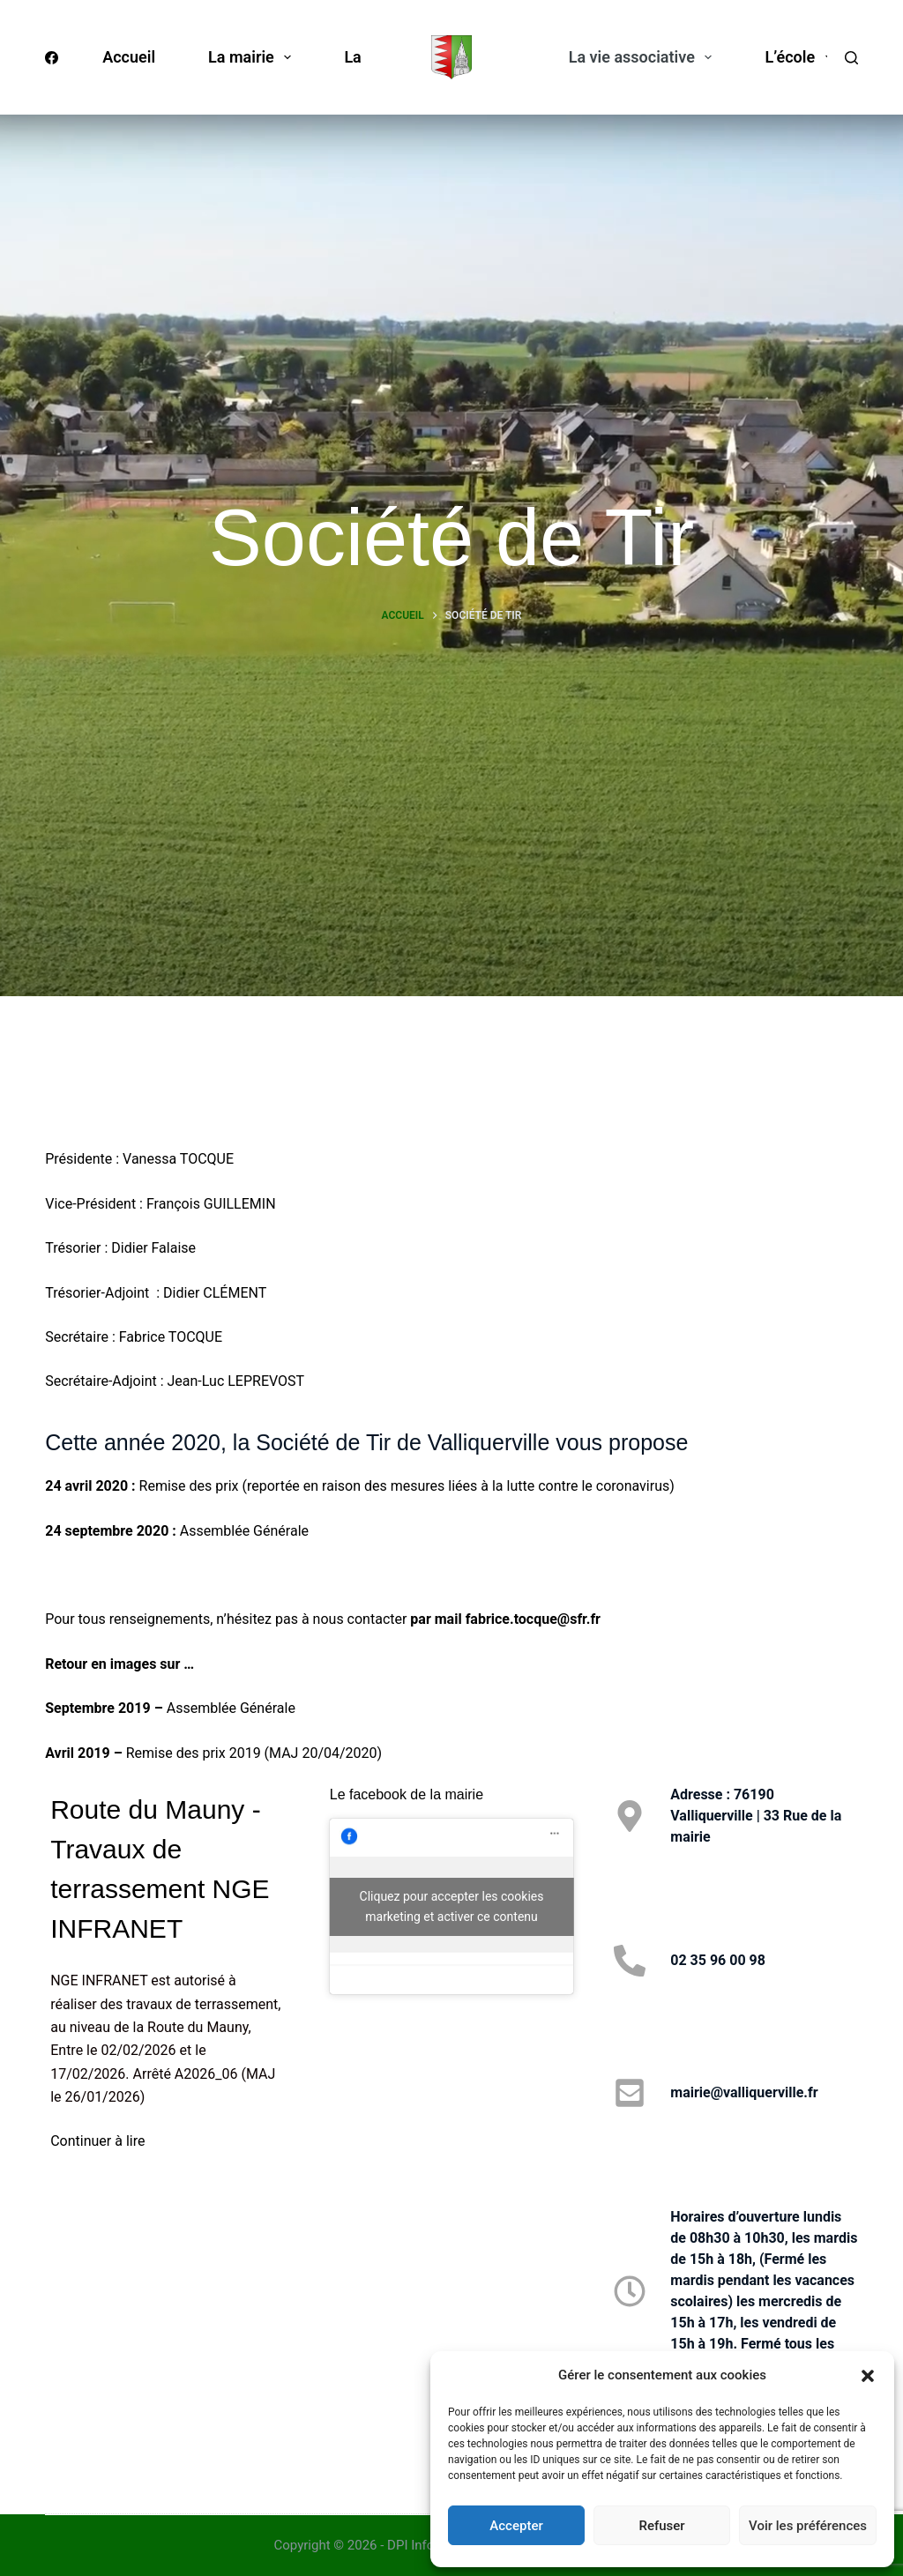 The image size is (903, 2576). Describe the element at coordinates (851, 57) in the screenshot. I see `[Rechercher]` at that location.